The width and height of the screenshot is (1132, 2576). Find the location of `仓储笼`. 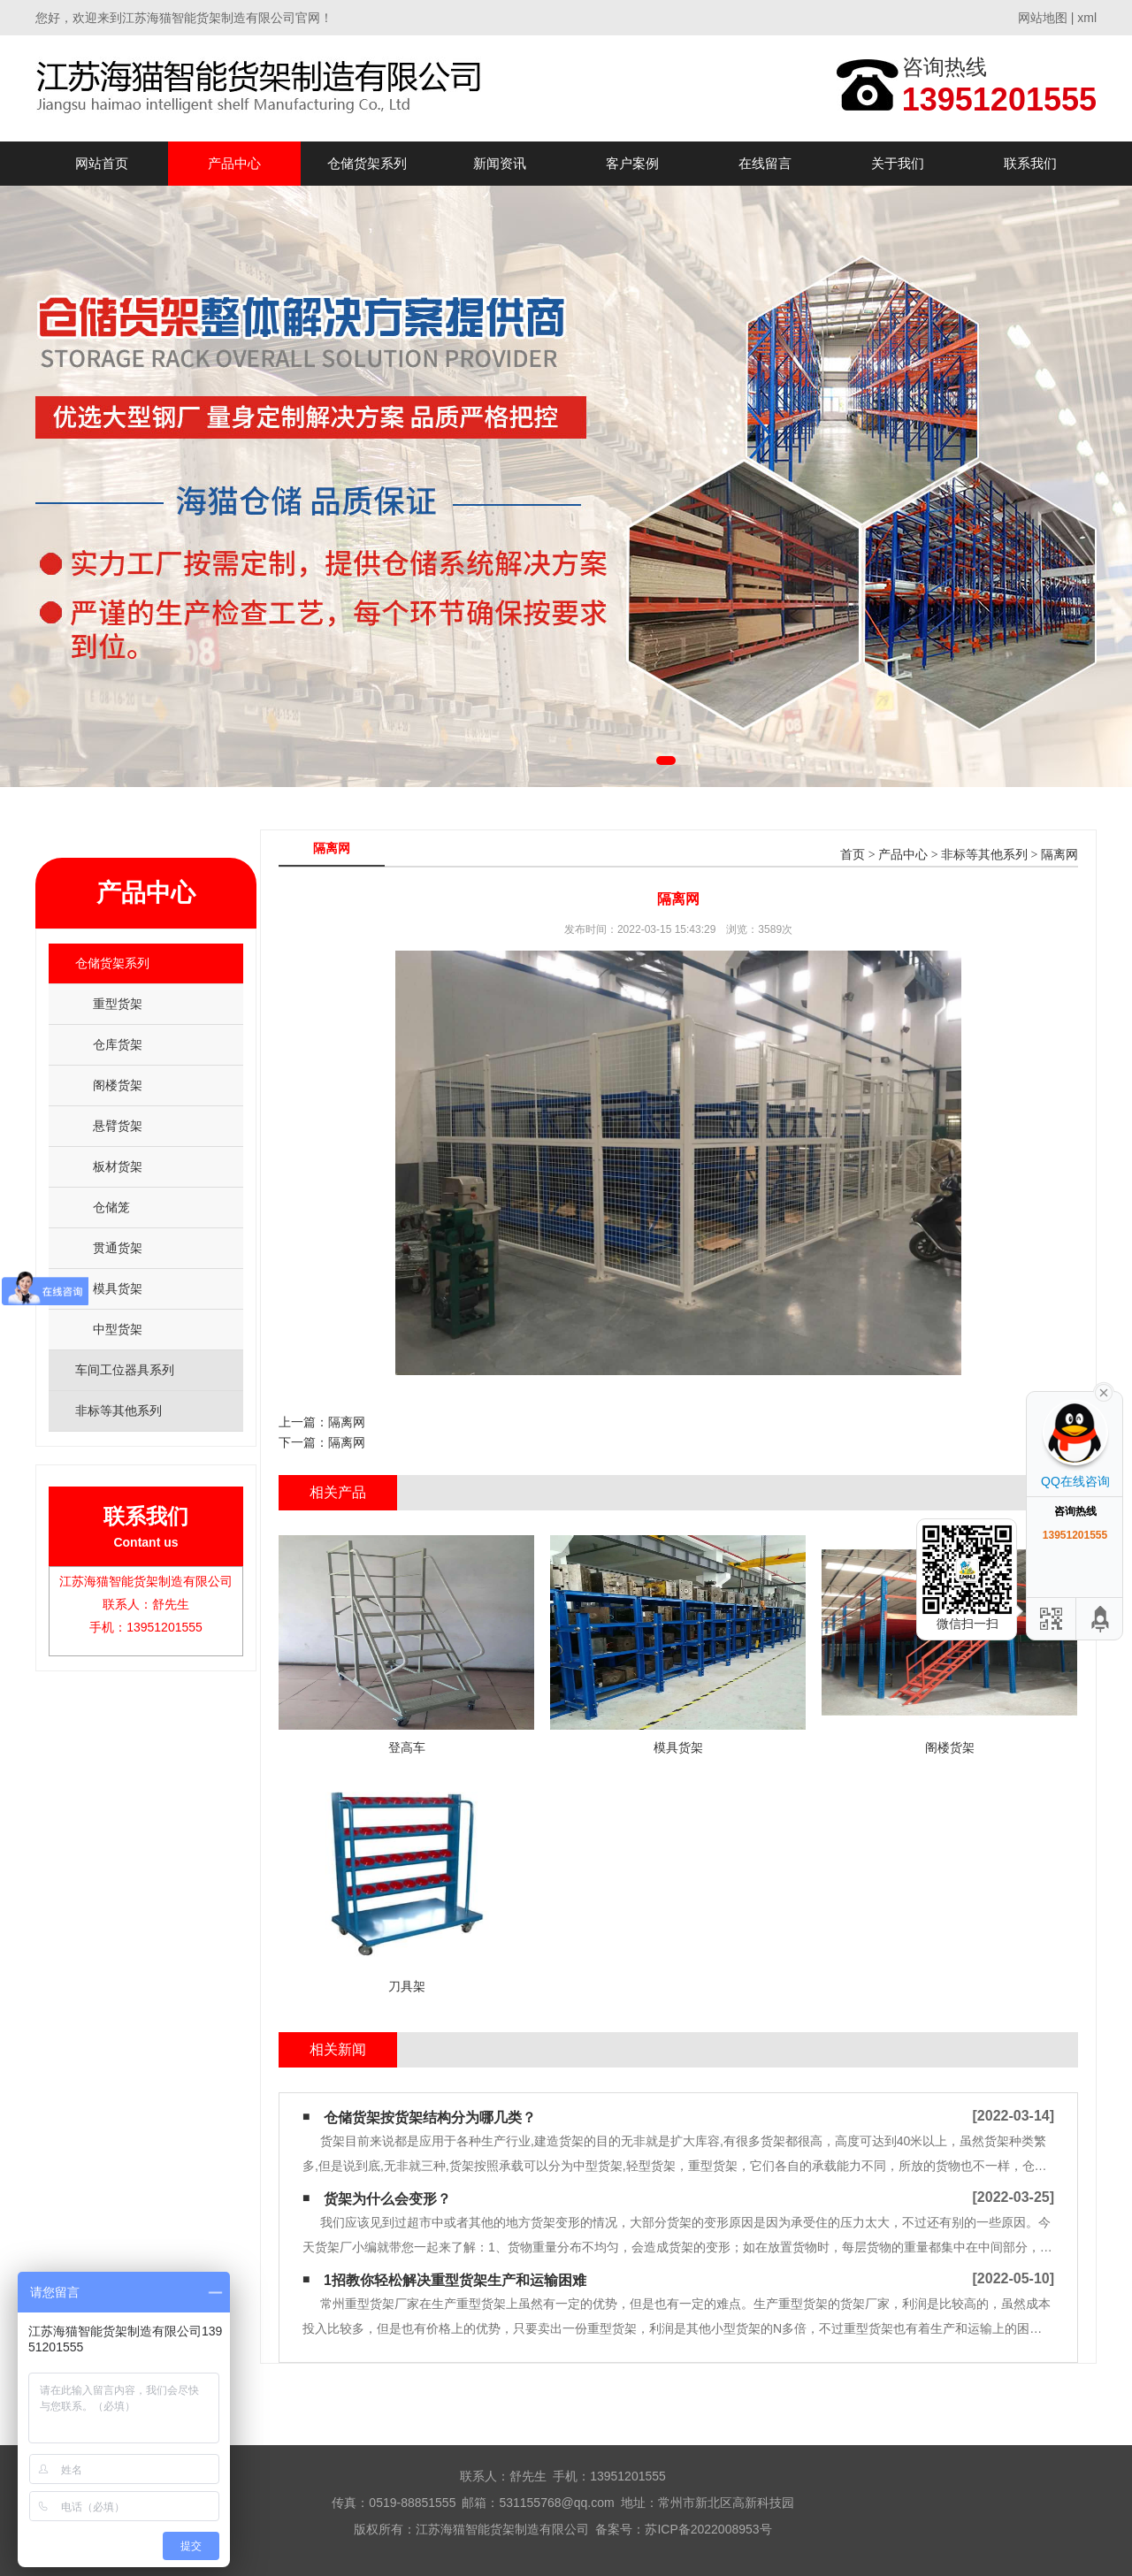

仓储笼 is located at coordinates (111, 1207).